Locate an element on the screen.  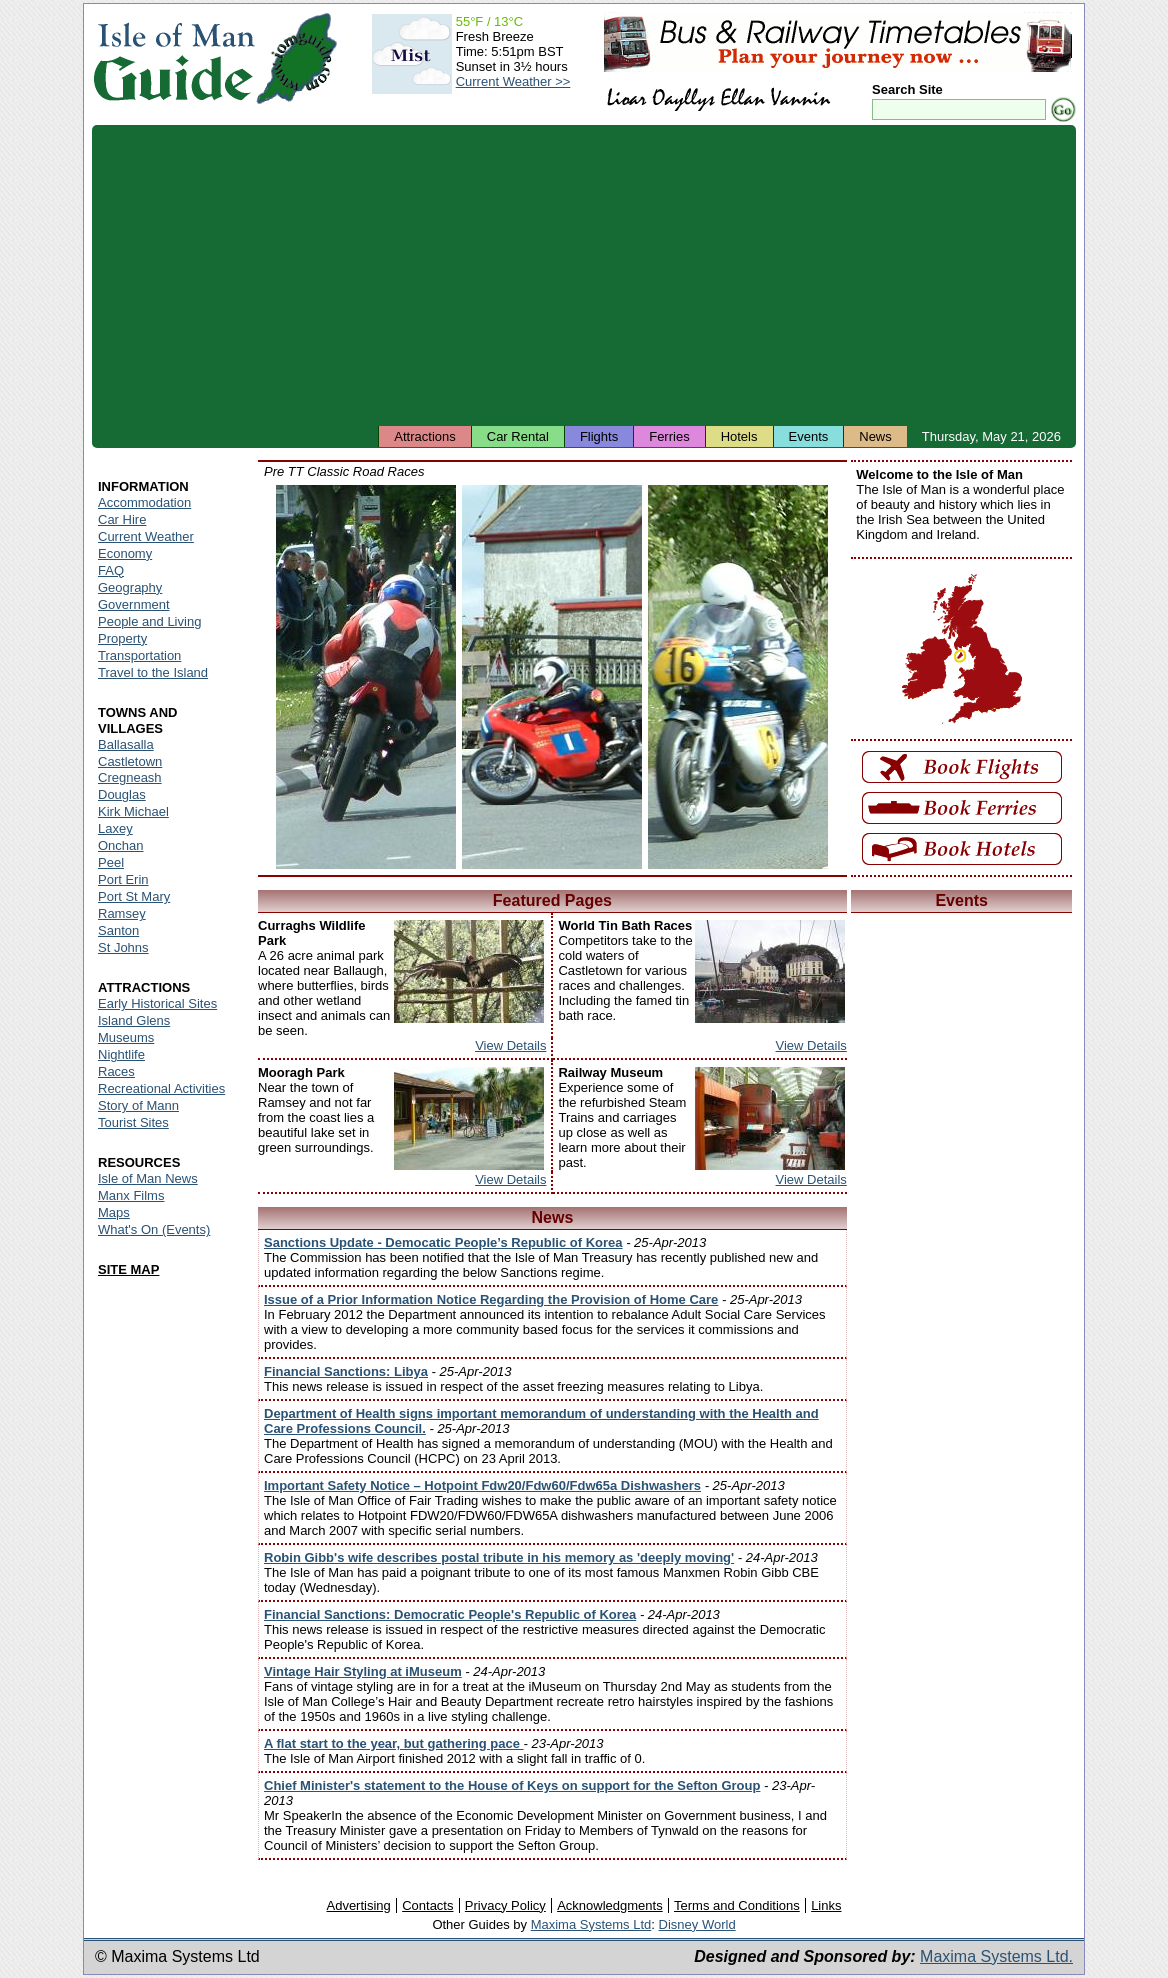
Museums is located at coordinates (126, 1037).